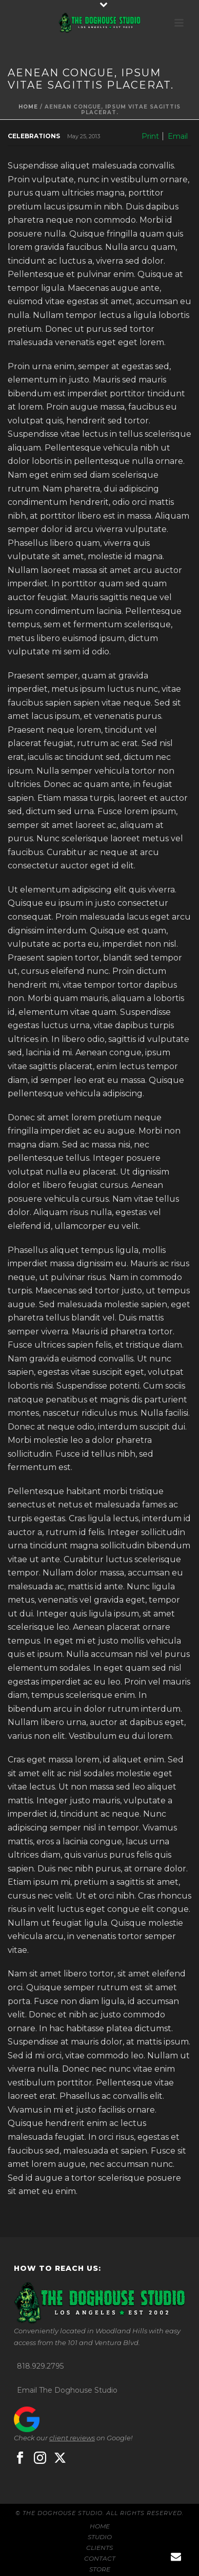 The width and height of the screenshot is (199, 2576). I want to click on May 25, 2013, so click(83, 136).